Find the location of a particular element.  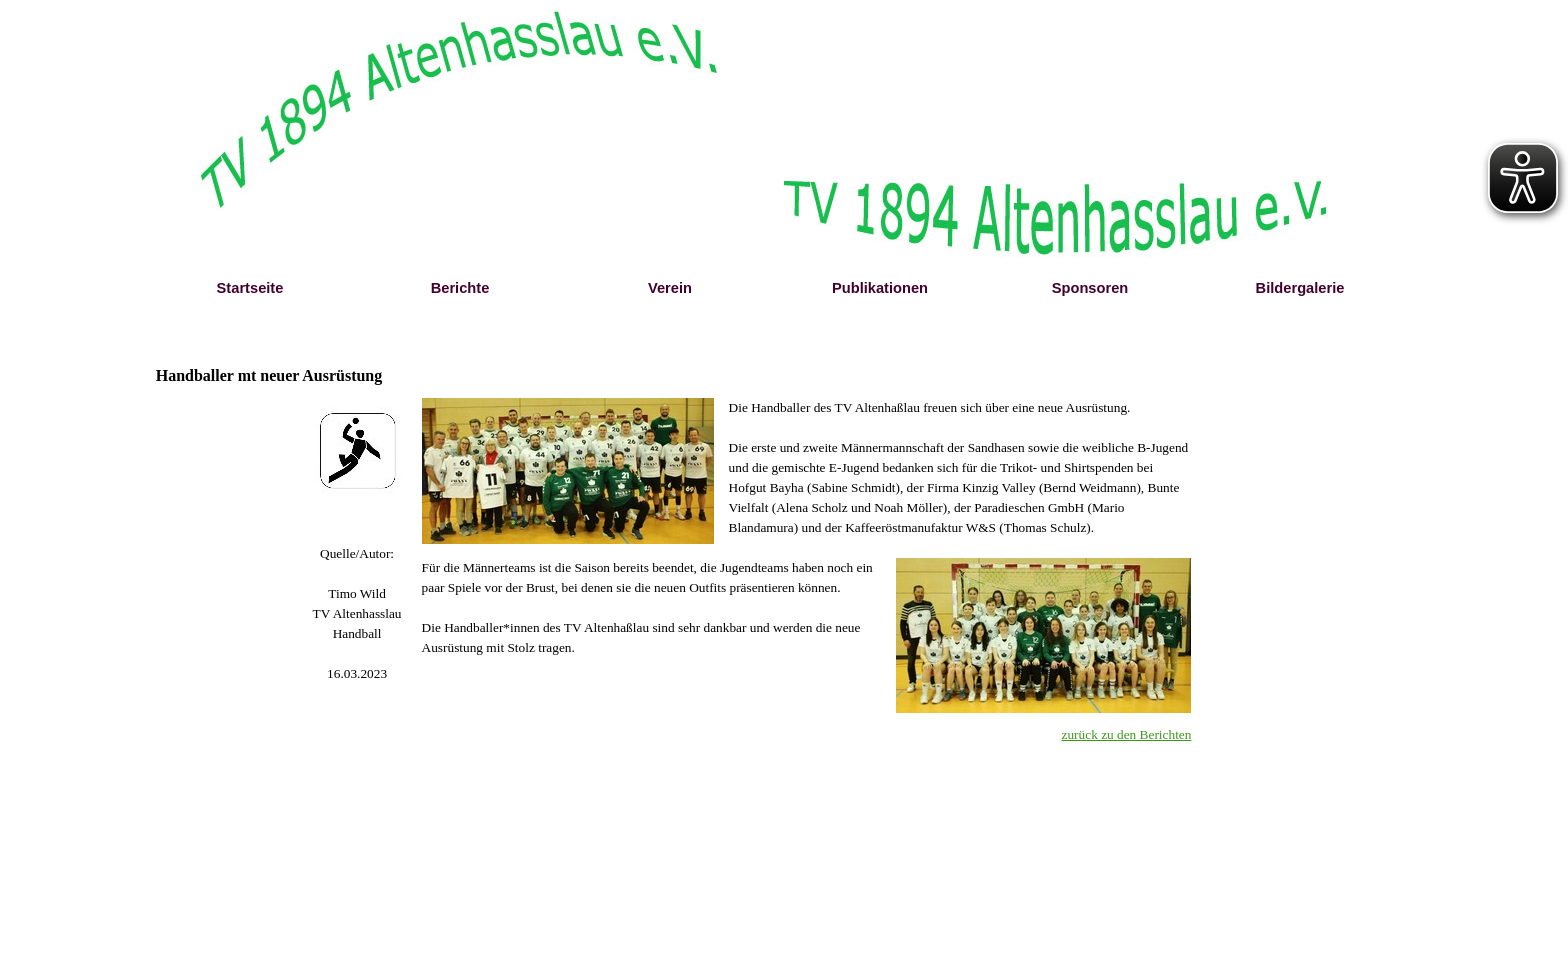

Startseite is located at coordinates (250, 288).